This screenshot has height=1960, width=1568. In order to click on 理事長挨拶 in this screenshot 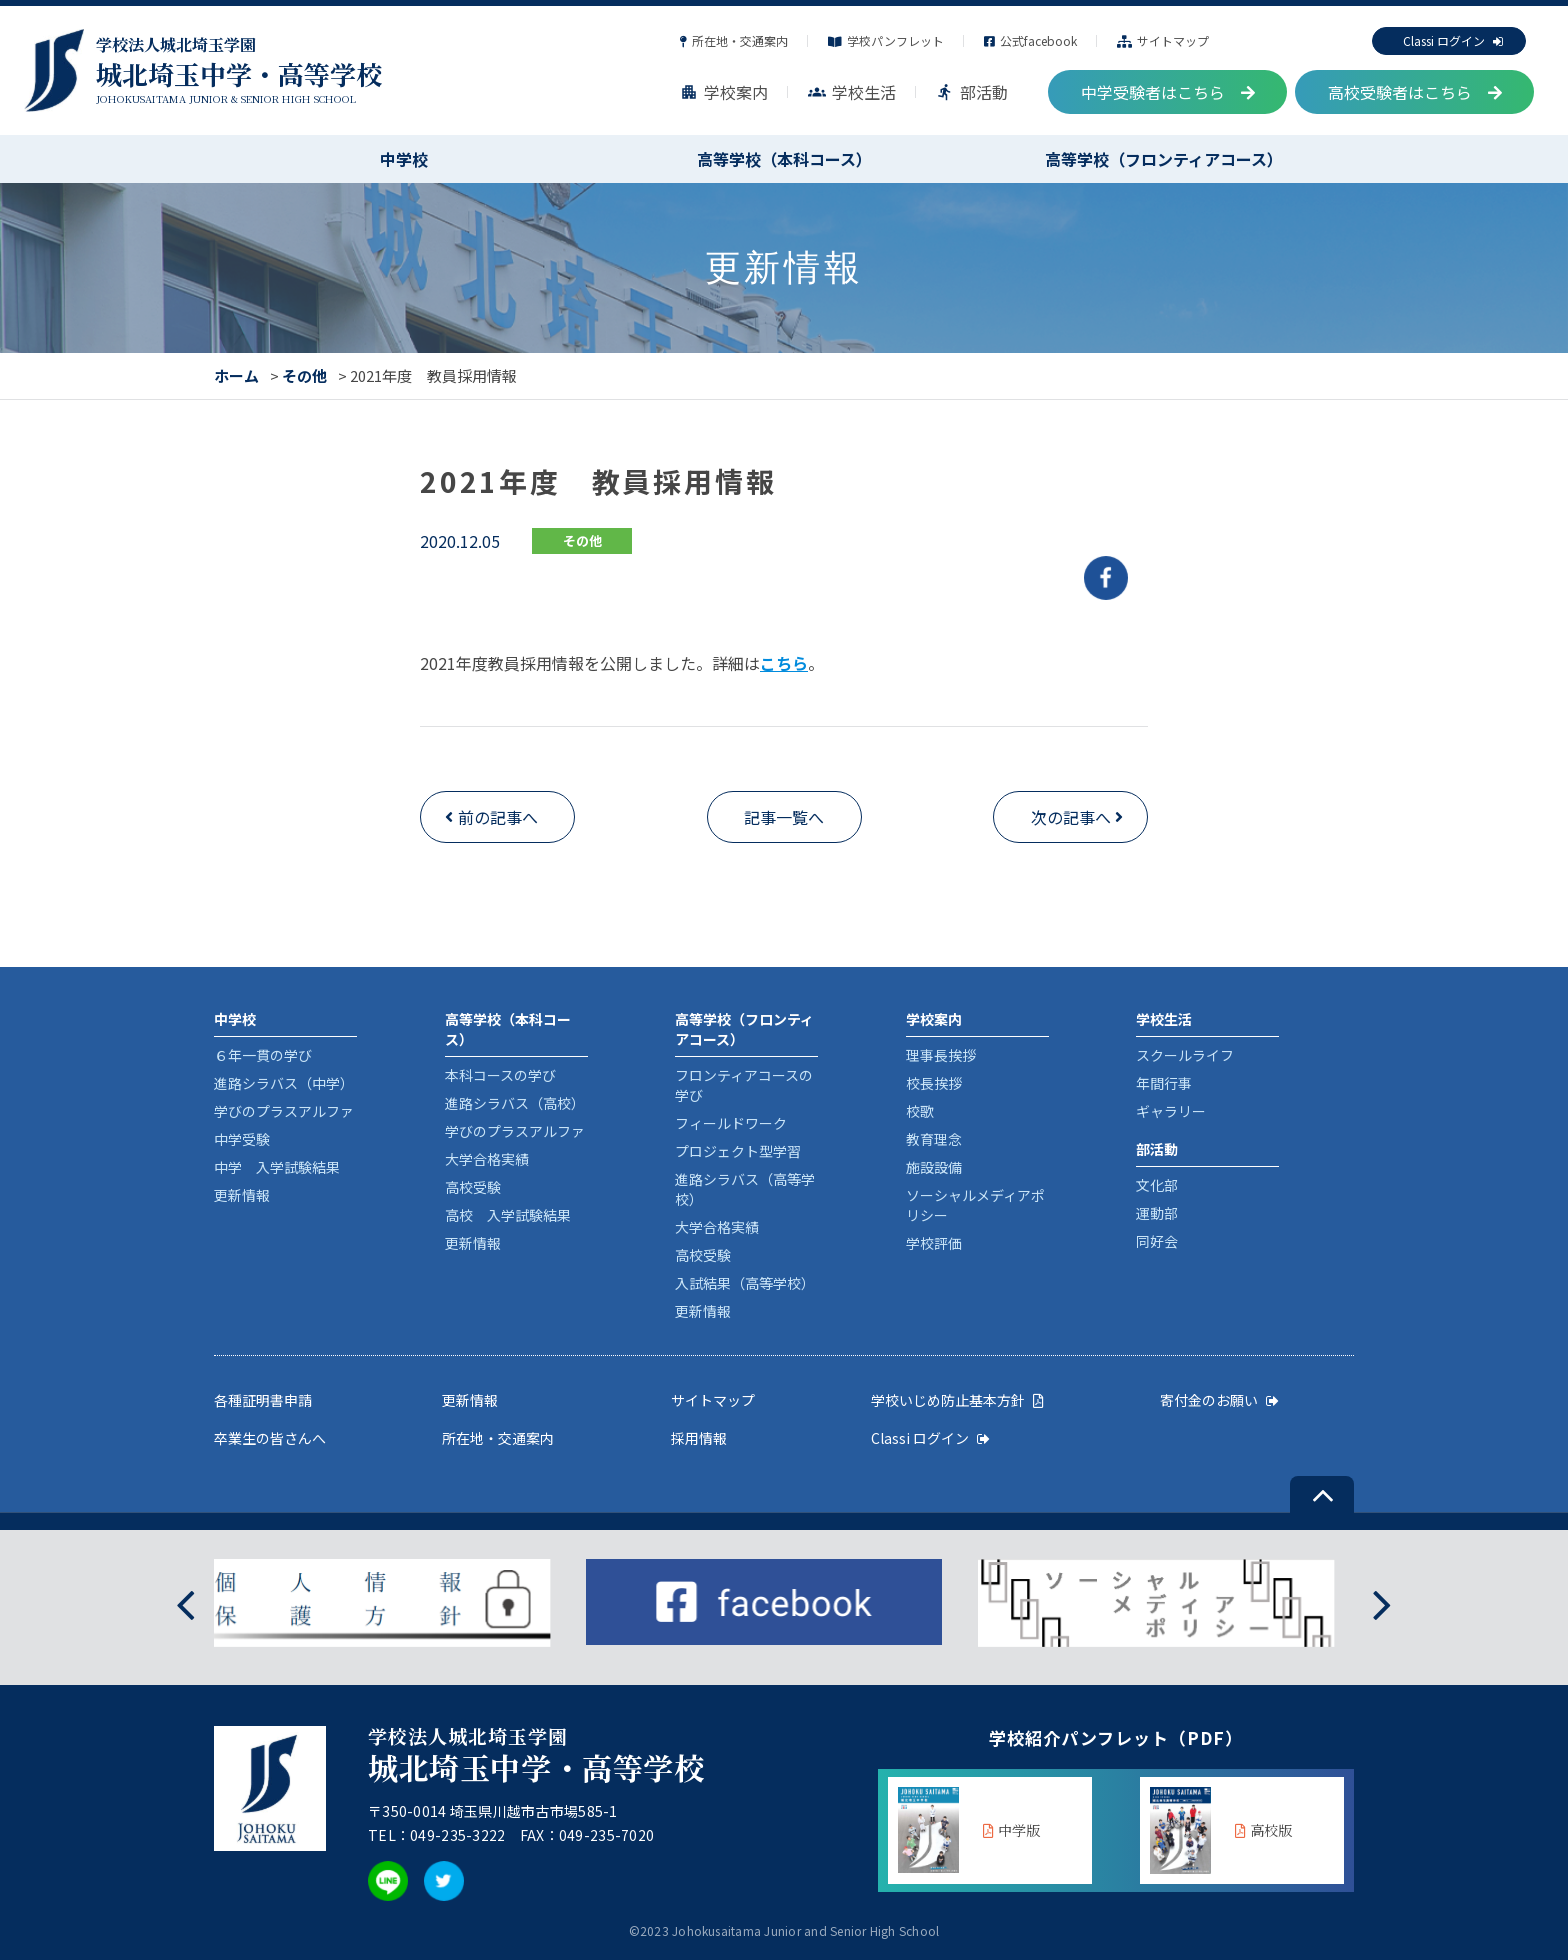, I will do `click(941, 1055)`.